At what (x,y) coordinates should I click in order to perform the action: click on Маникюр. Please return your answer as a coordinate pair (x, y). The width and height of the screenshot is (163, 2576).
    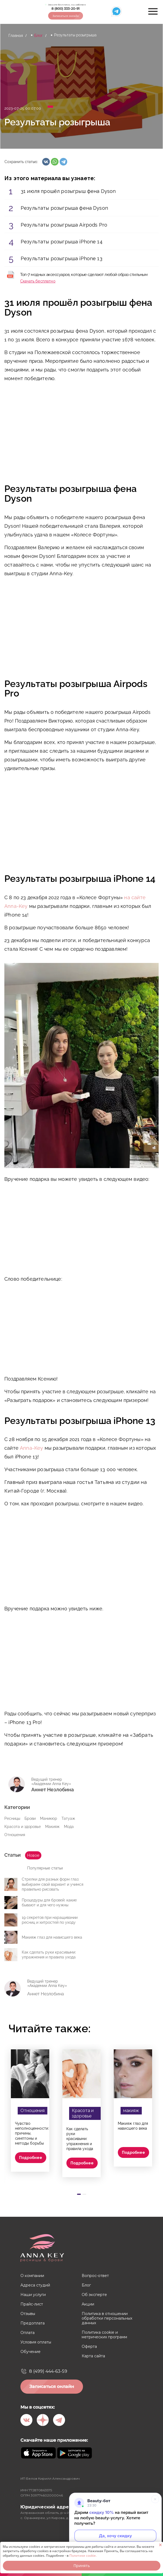
    Looking at the image, I should click on (48, 1818).